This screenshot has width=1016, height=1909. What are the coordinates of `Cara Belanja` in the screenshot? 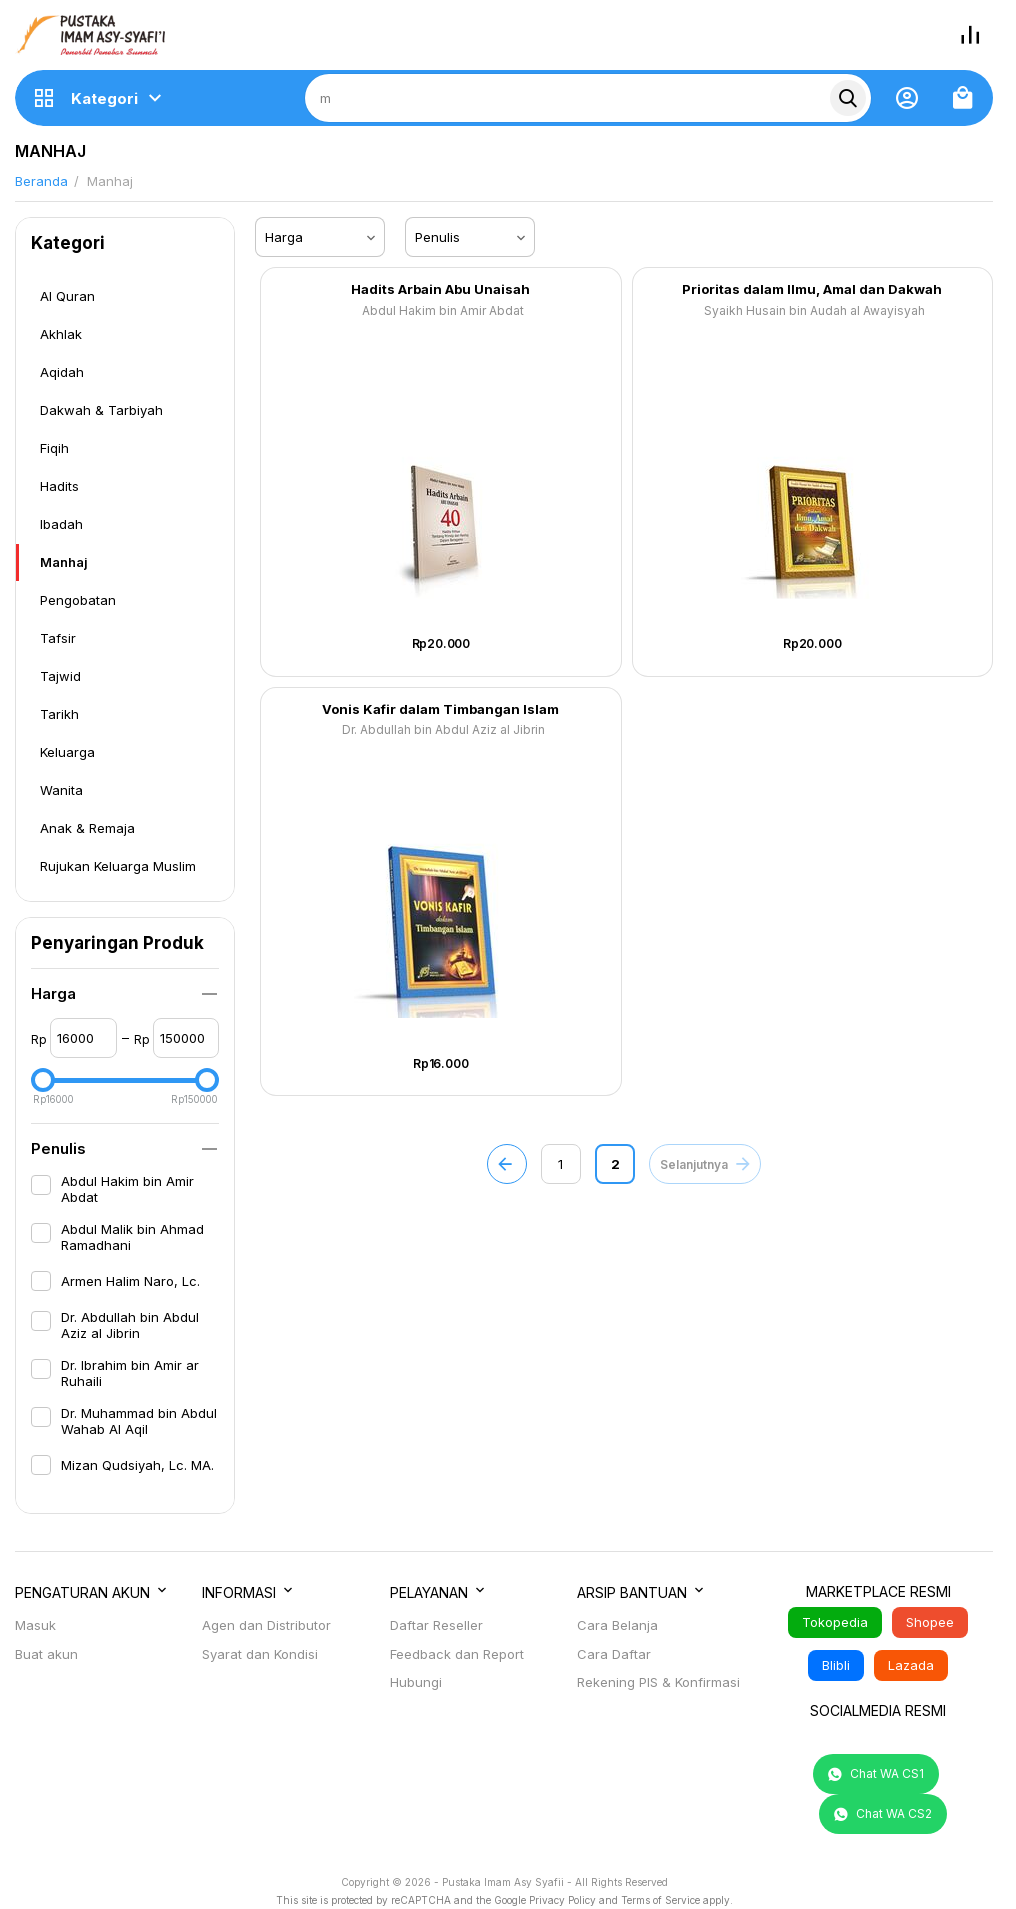 It's located at (617, 1625).